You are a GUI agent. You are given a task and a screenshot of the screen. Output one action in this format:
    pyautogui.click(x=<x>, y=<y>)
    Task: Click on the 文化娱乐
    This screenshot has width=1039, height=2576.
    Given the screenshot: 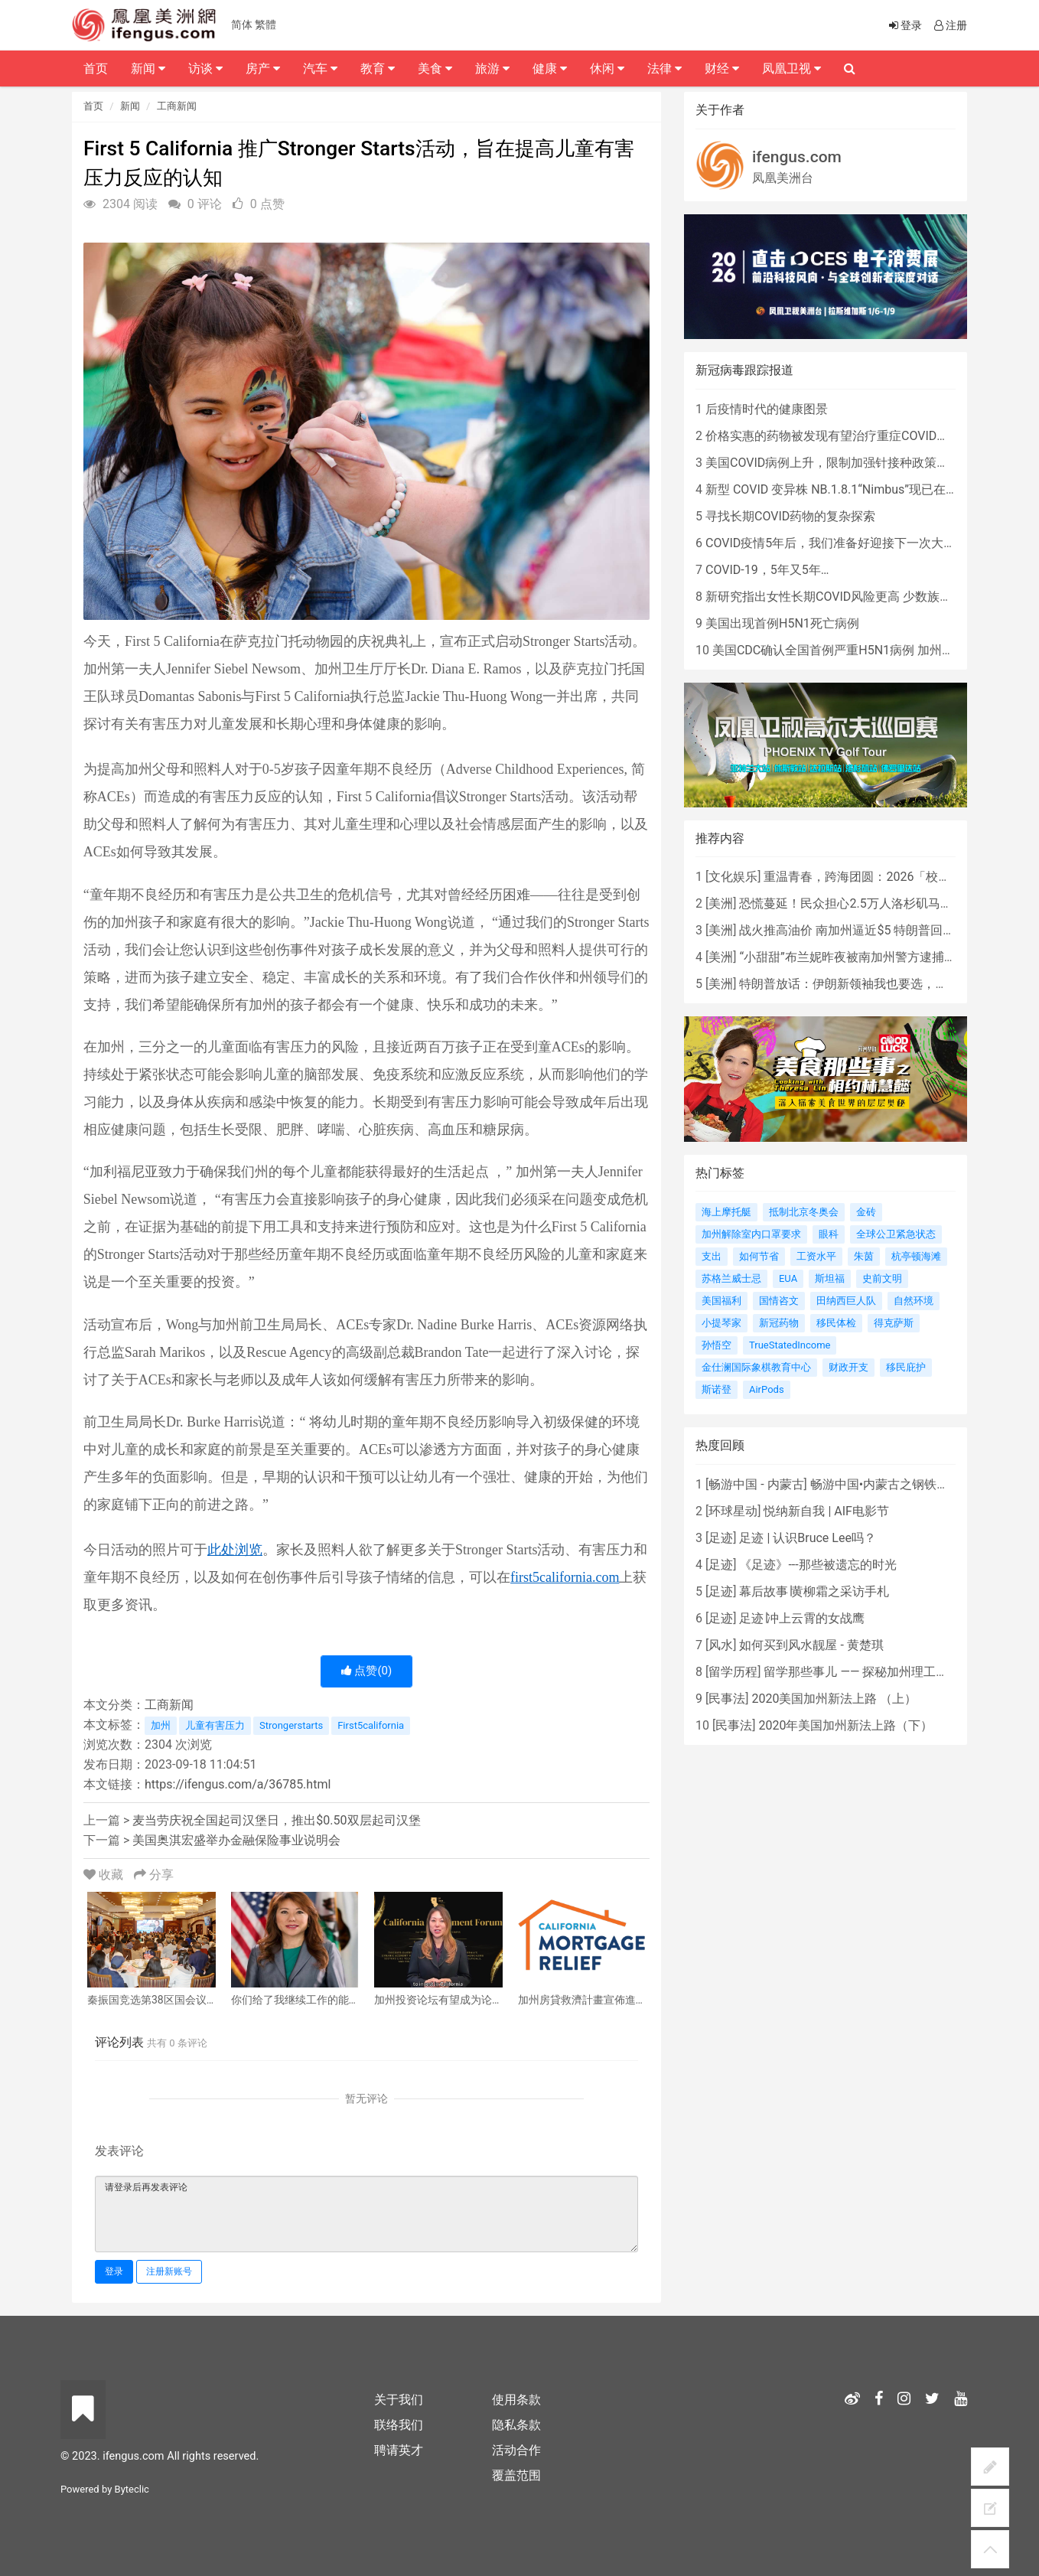 What is the action you would take?
    pyautogui.click(x=732, y=876)
    